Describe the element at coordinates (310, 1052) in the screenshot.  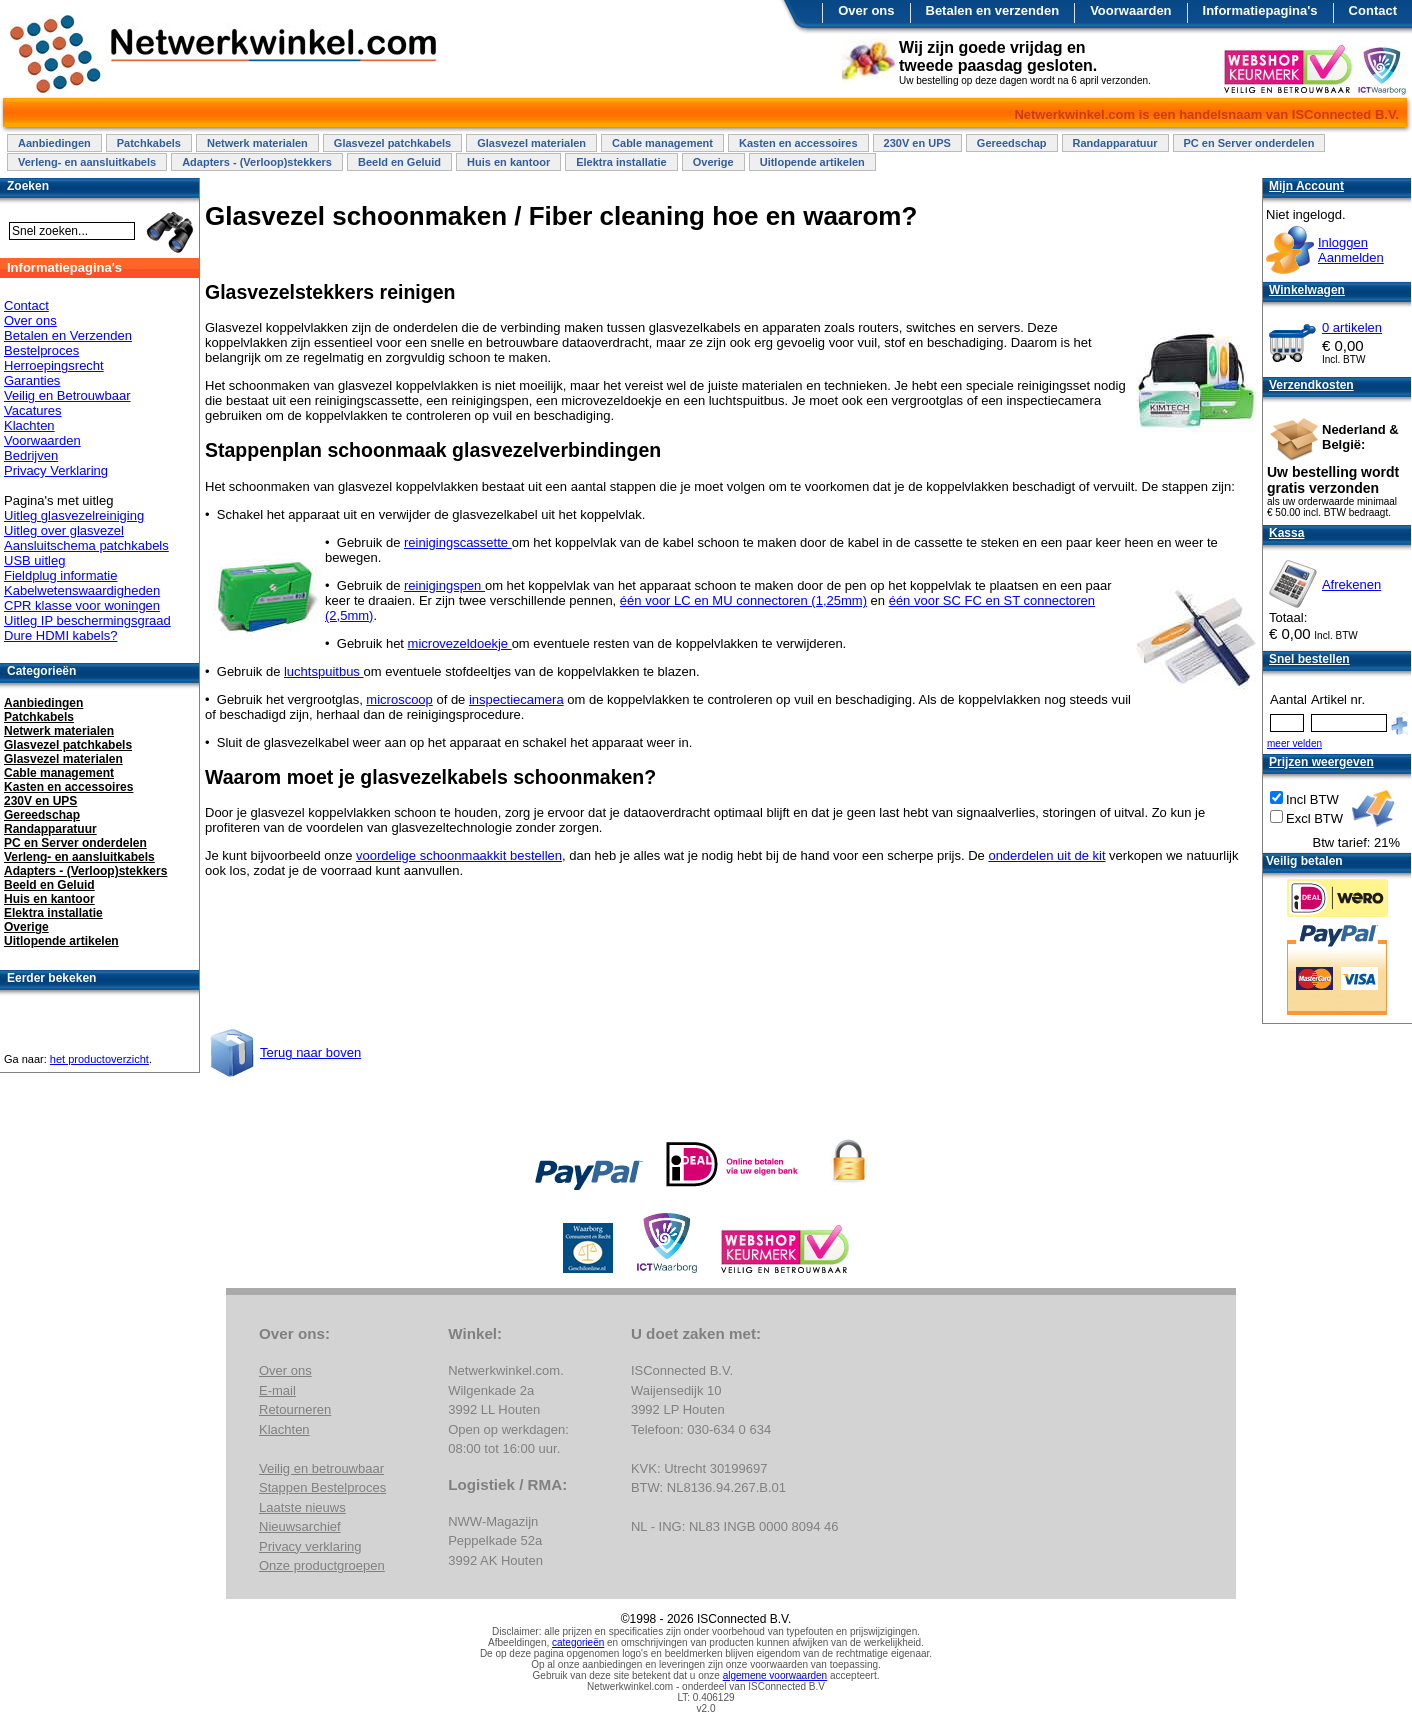
I see `Terug naar boven` at that location.